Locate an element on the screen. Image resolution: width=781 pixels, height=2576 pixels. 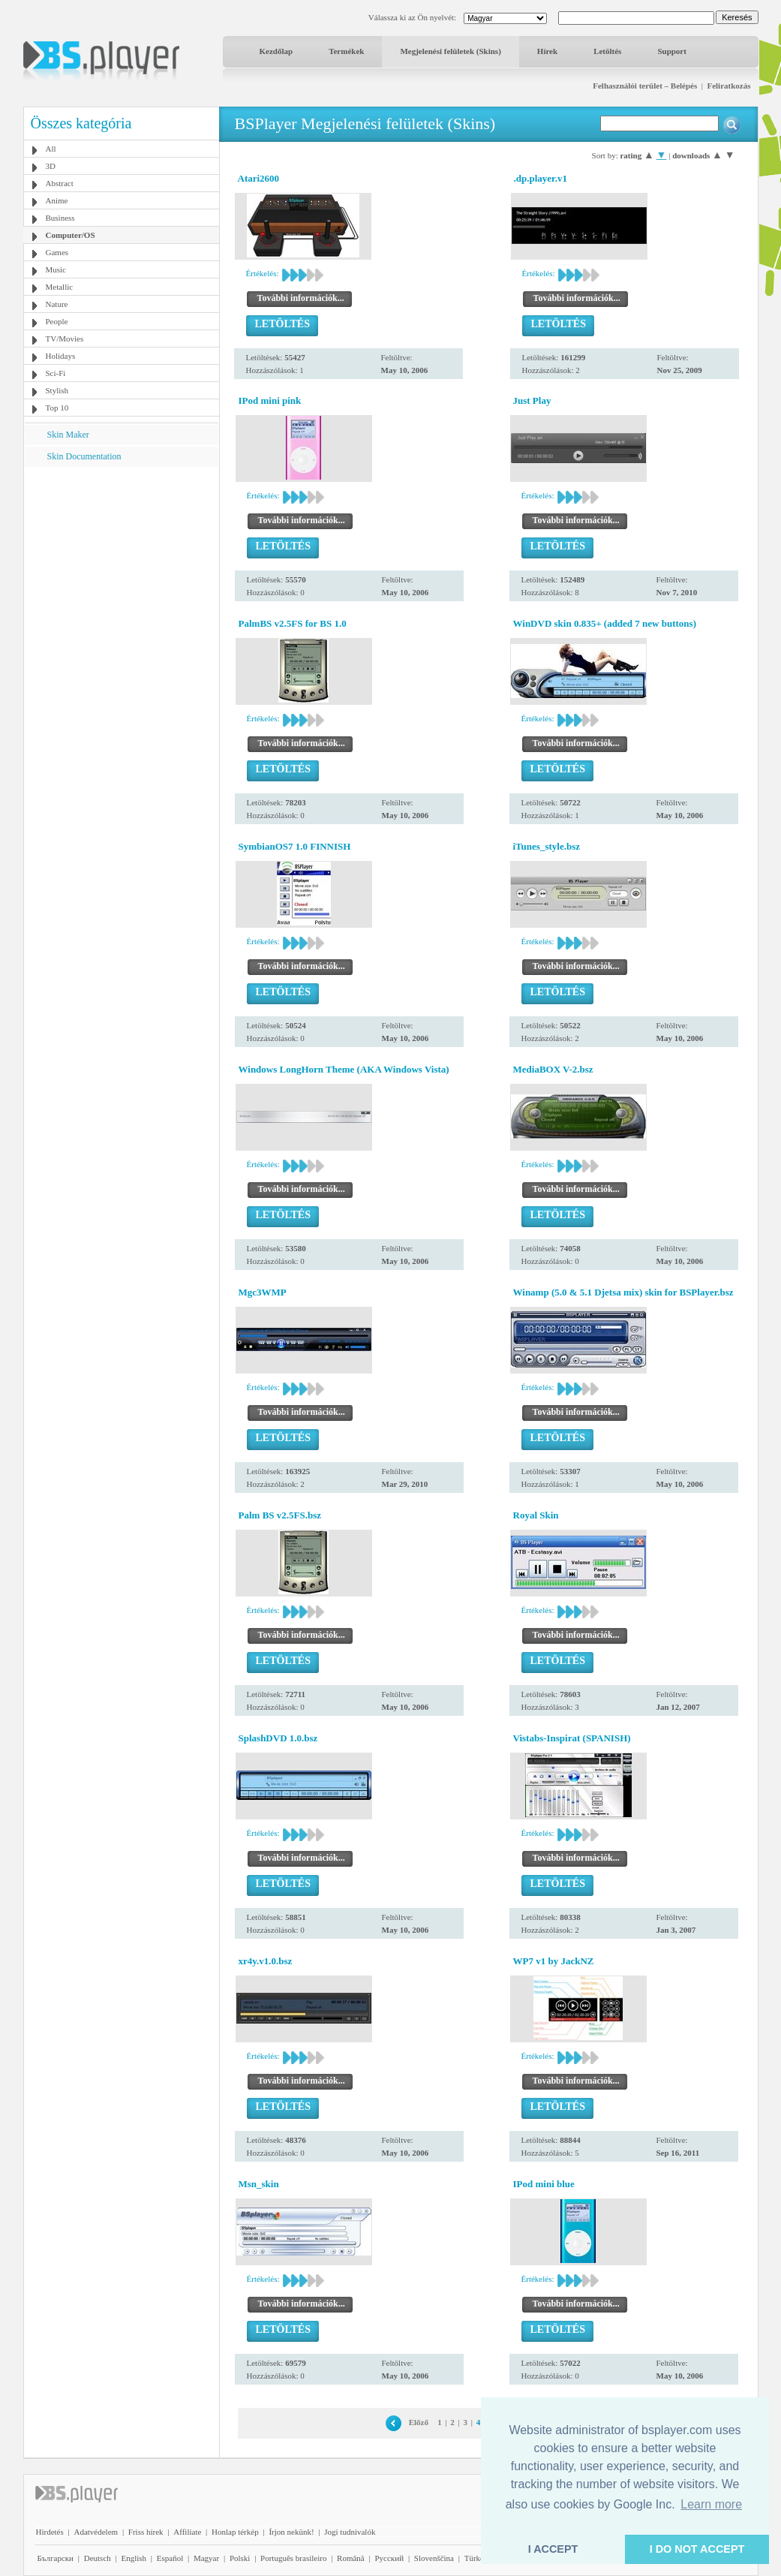
Abstract is located at coordinates (60, 183).